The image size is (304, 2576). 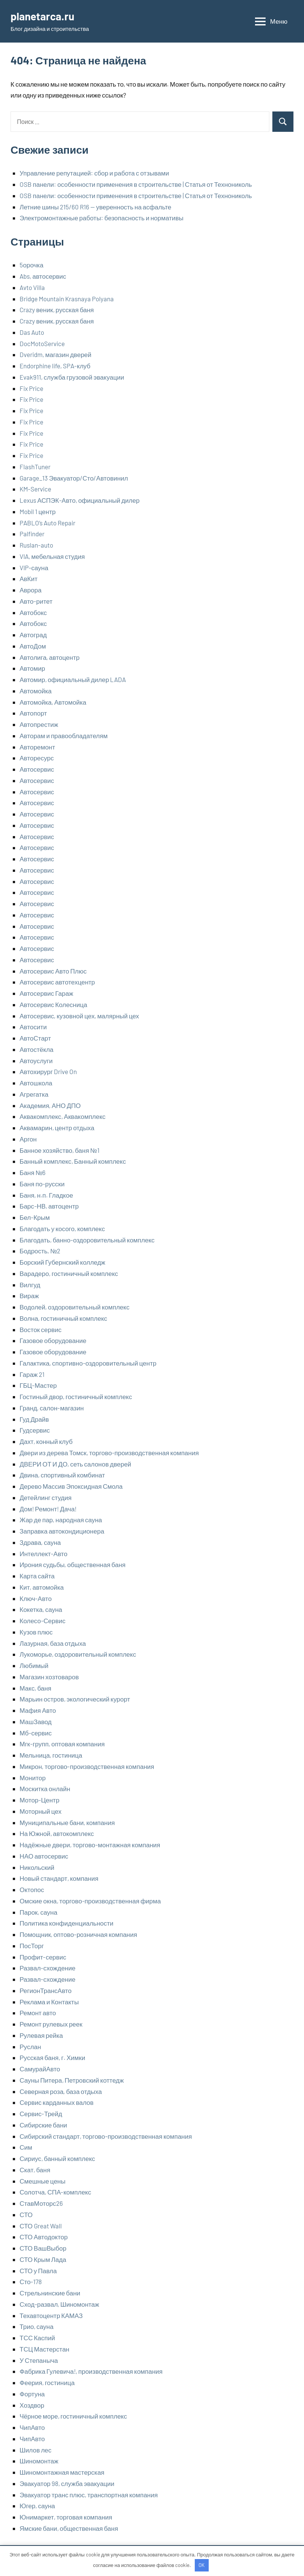 What do you see at coordinates (66, 2517) in the screenshot?
I see `Юнимаркет, торговая компания` at bounding box center [66, 2517].